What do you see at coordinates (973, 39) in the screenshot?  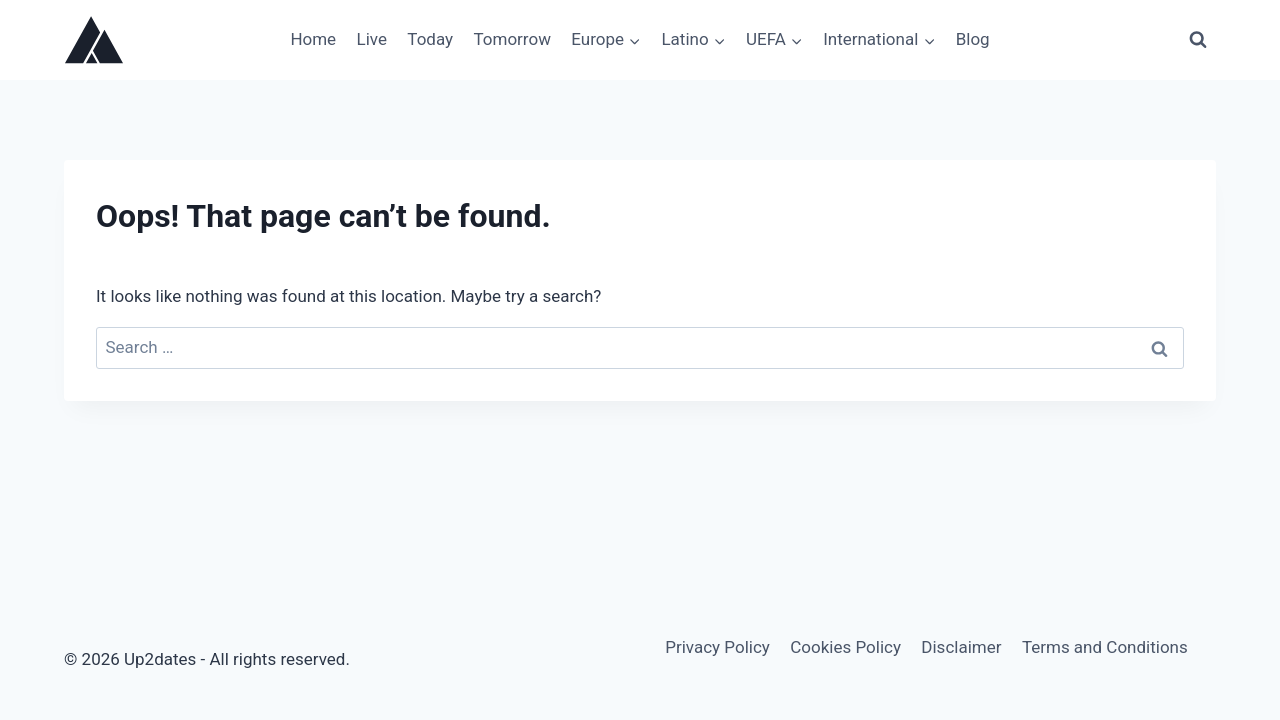 I see `Blog` at bounding box center [973, 39].